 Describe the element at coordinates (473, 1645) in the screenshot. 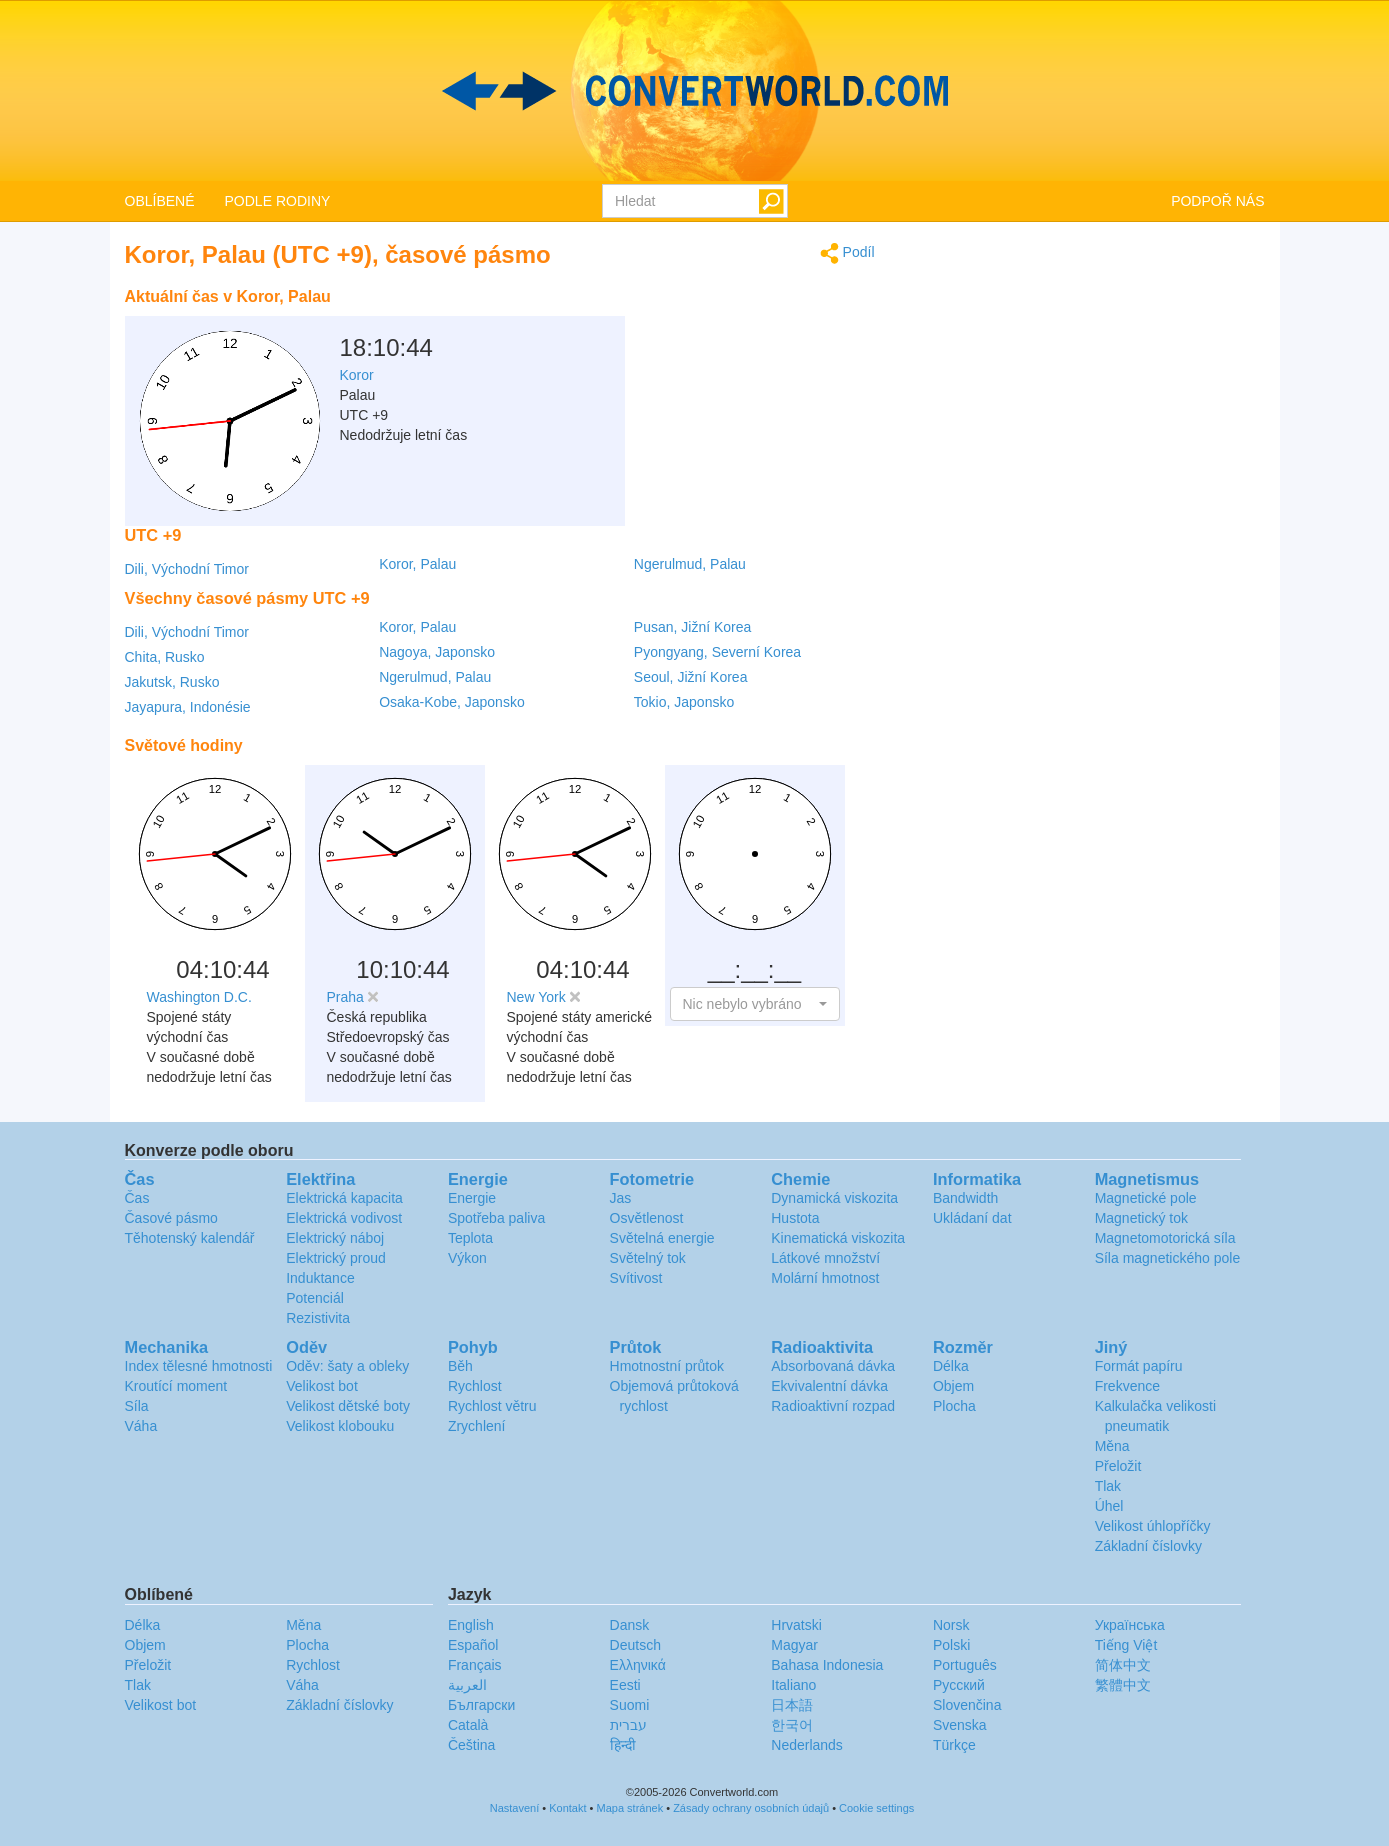

I see `Español` at that location.